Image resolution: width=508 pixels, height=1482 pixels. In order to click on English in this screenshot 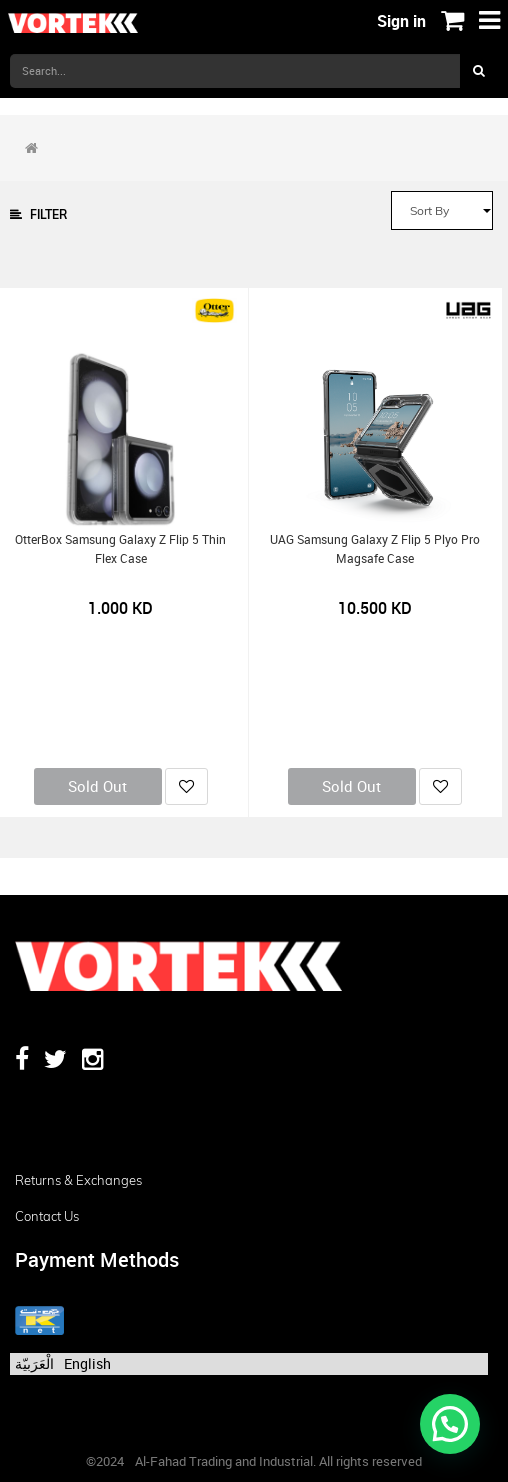, I will do `click(87, 1363)`.